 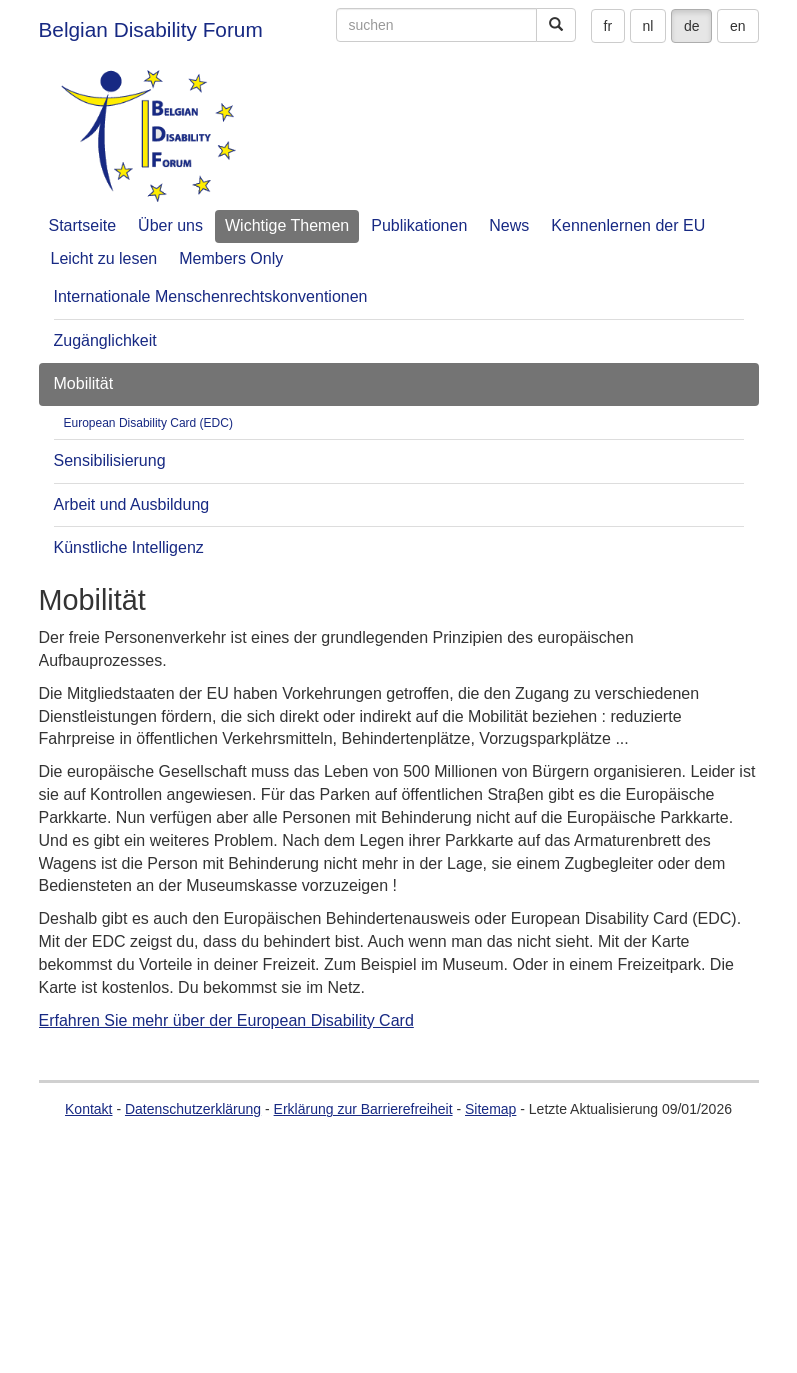 What do you see at coordinates (104, 258) in the screenshot?
I see `Leicht zu lesen` at bounding box center [104, 258].